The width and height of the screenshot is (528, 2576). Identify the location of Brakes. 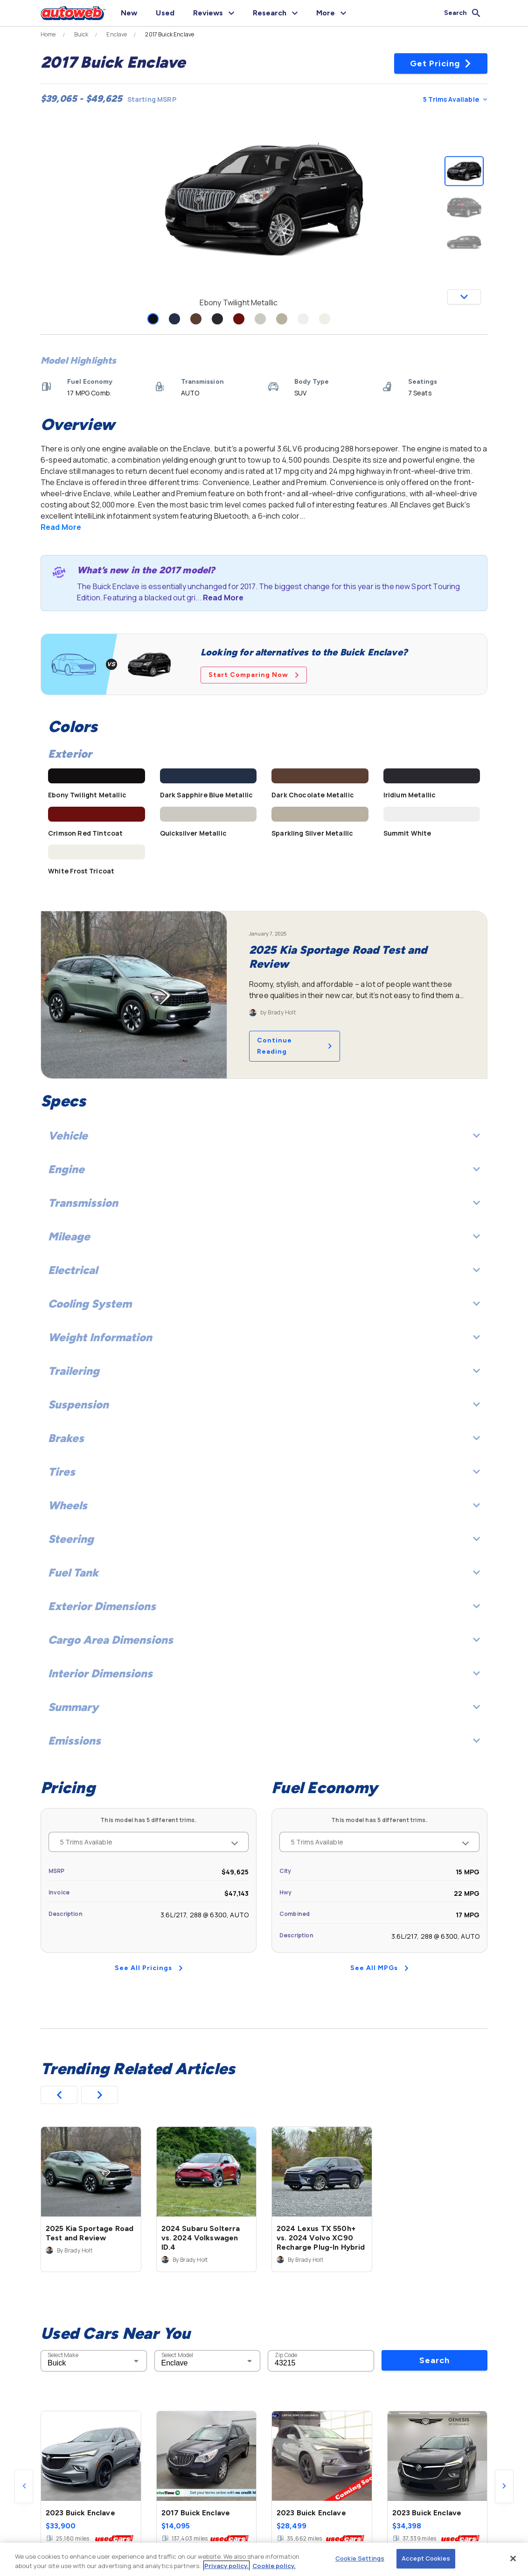
(264, 1438).